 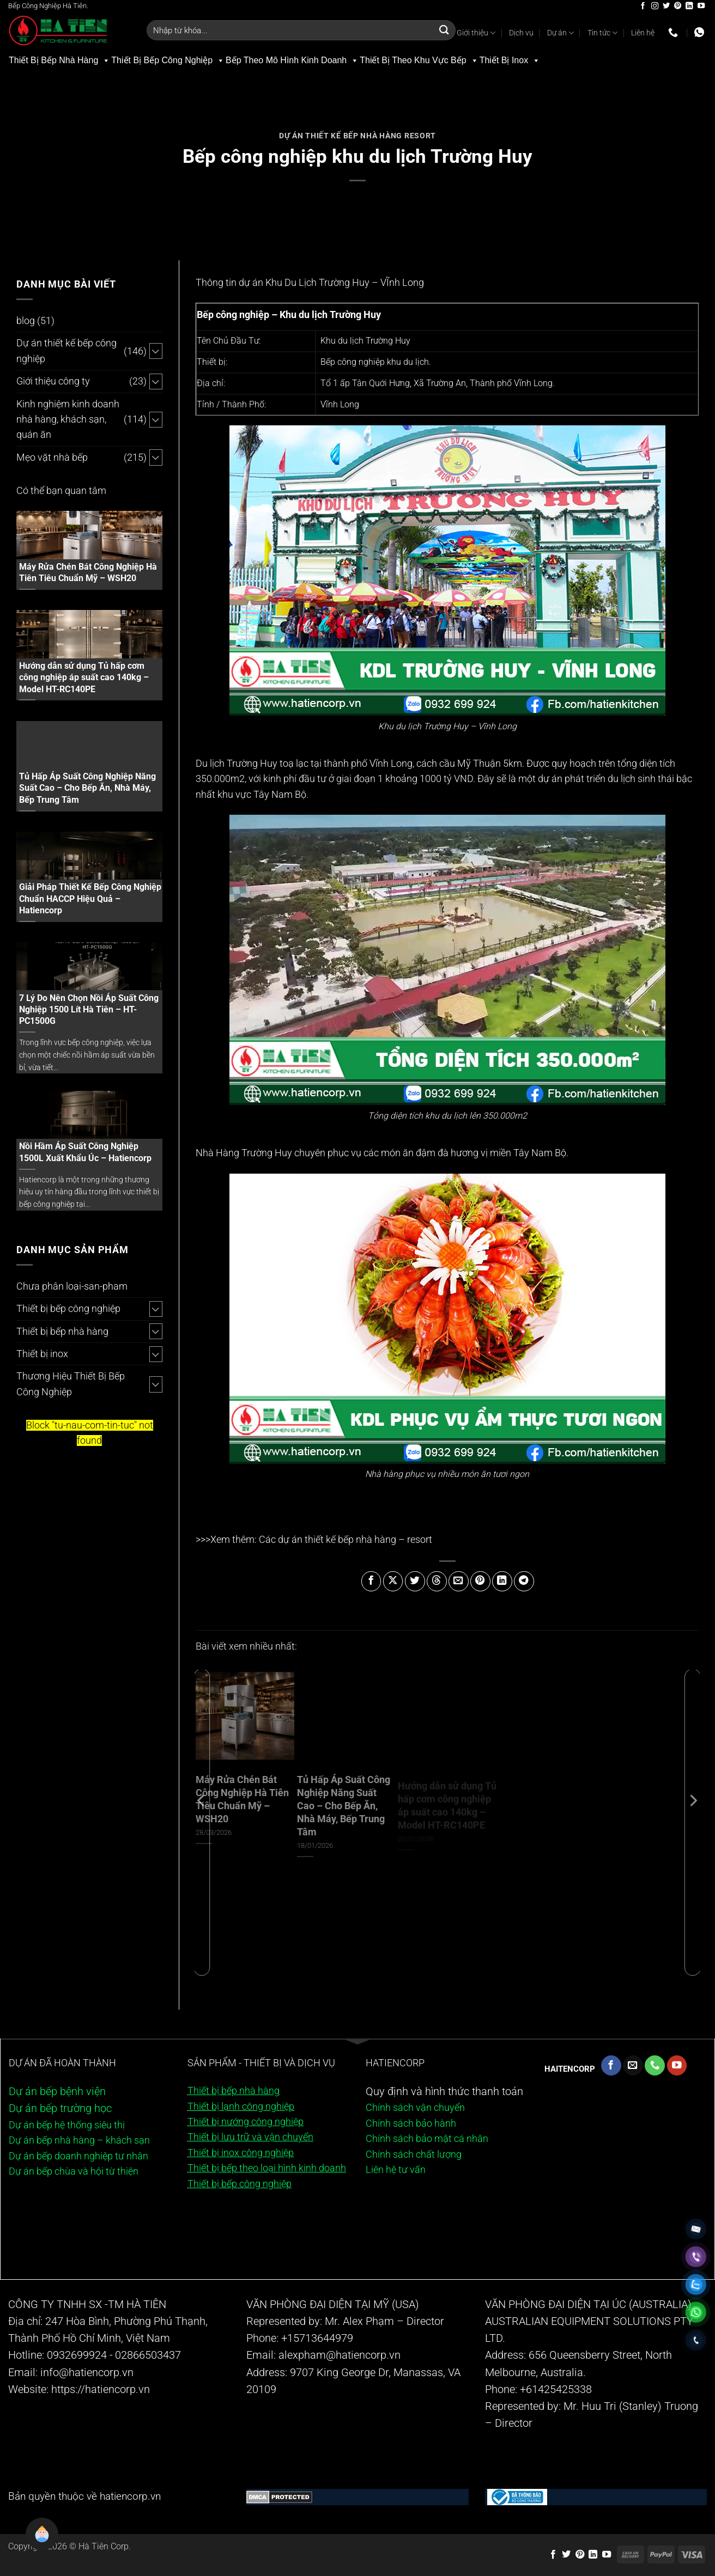 What do you see at coordinates (411, 2123) in the screenshot?
I see `Chính sách bảo hành` at bounding box center [411, 2123].